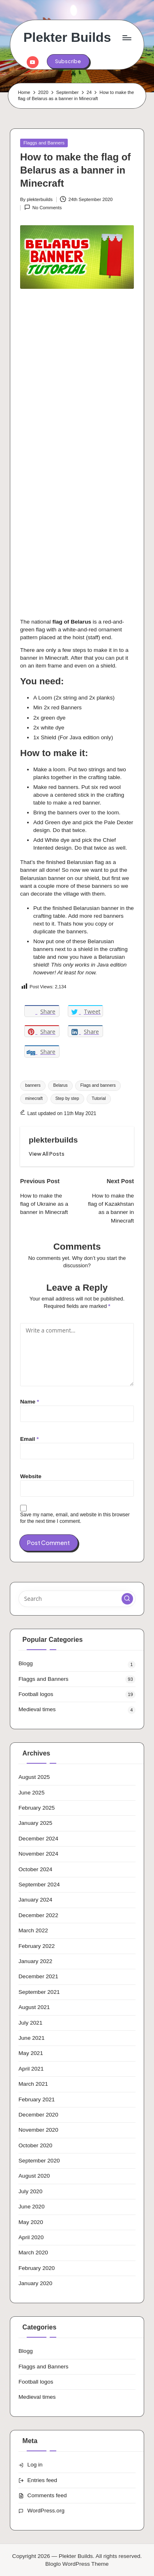  Describe the element at coordinates (35, 1961) in the screenshot. I see `January 2022` at that location.